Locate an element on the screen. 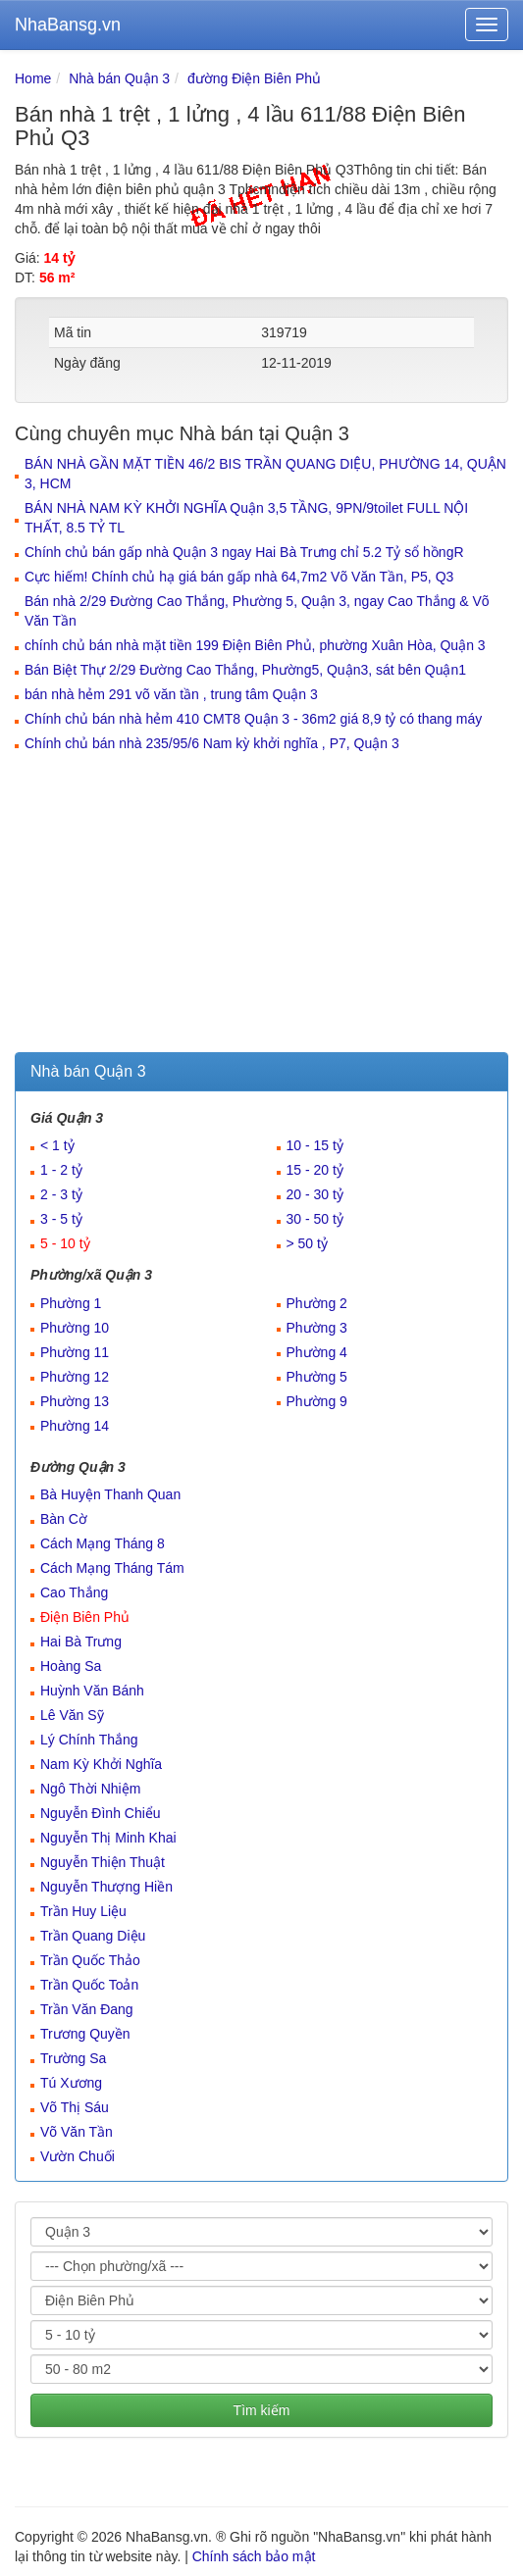 The image size is (523, 2576). Vườn Chuối is located at coordinates (77, 2156).